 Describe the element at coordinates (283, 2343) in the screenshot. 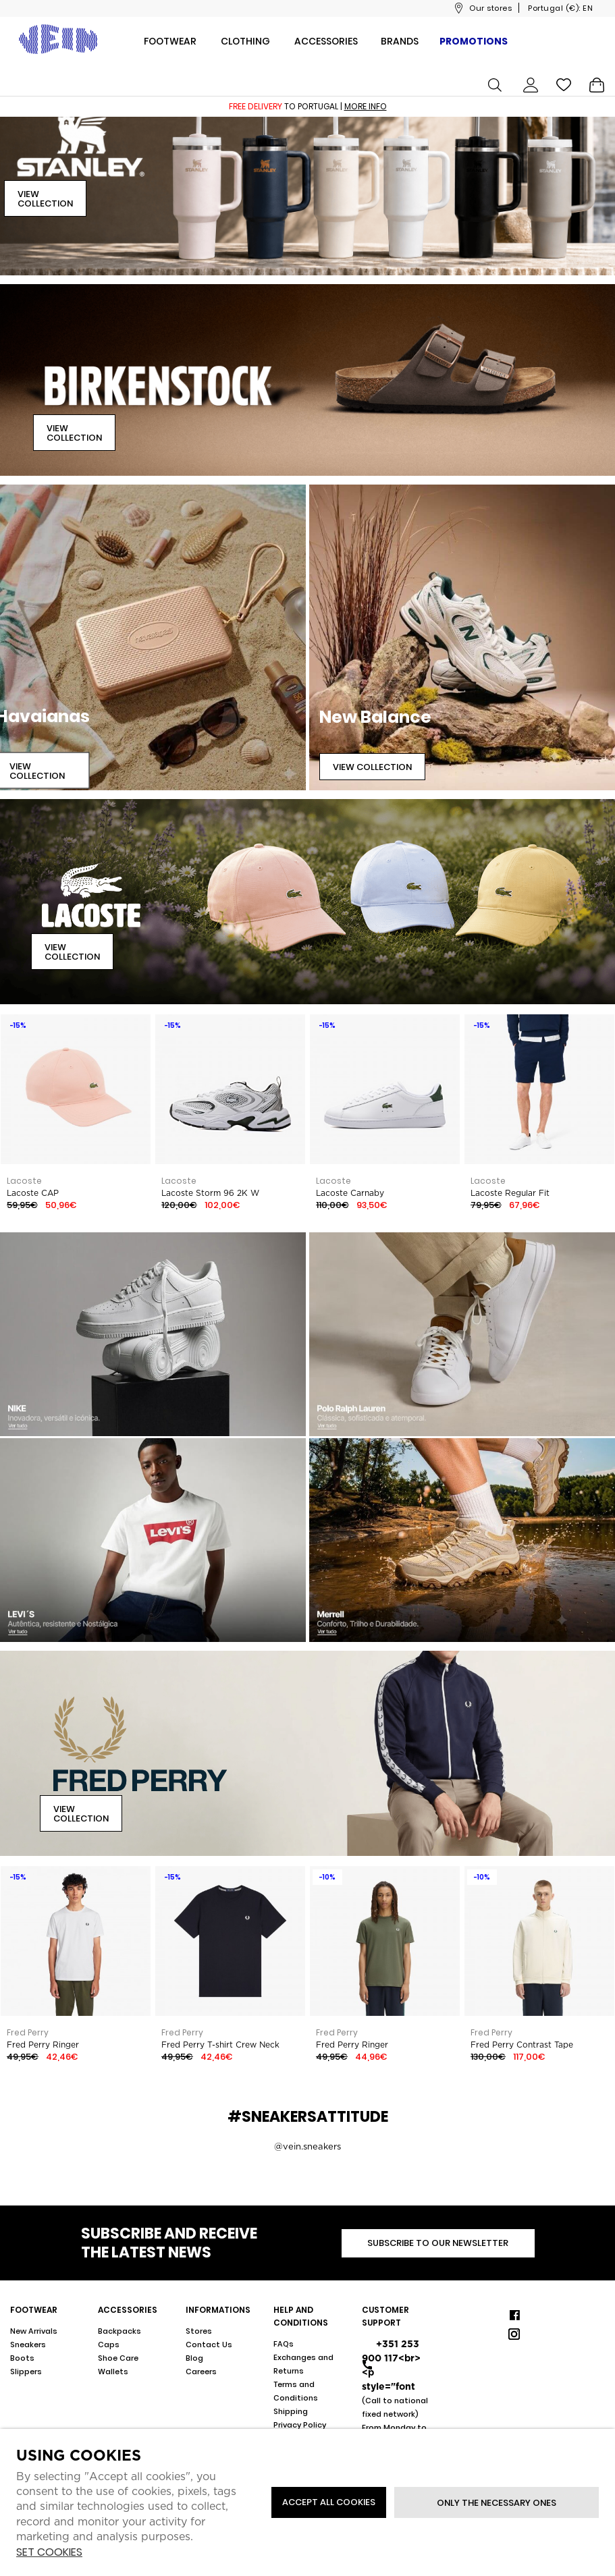

I see `FAQs` at that location.